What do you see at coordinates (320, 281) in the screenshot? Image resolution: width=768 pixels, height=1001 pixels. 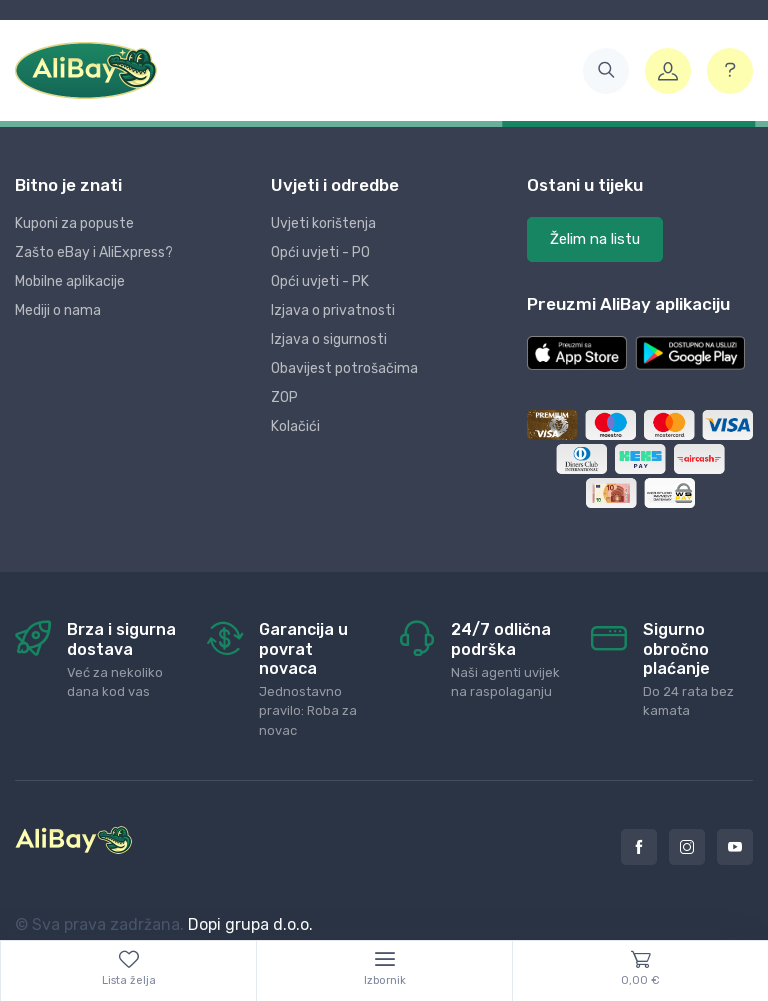 I see `Opći uvjeti - PK` at bounding box center [320, 281].